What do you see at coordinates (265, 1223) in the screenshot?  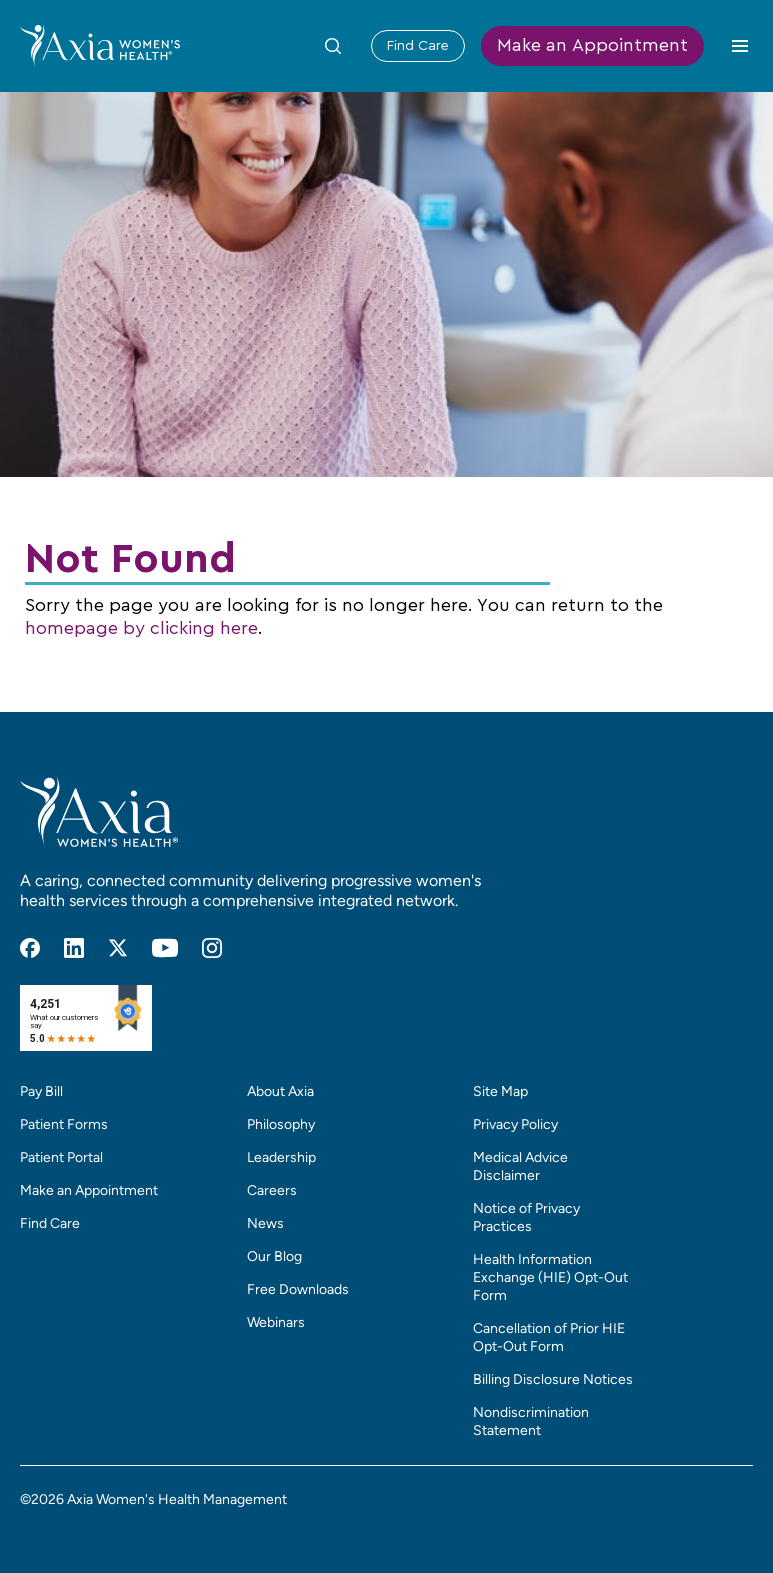 I see `News` at bounding box center [265, 1223].